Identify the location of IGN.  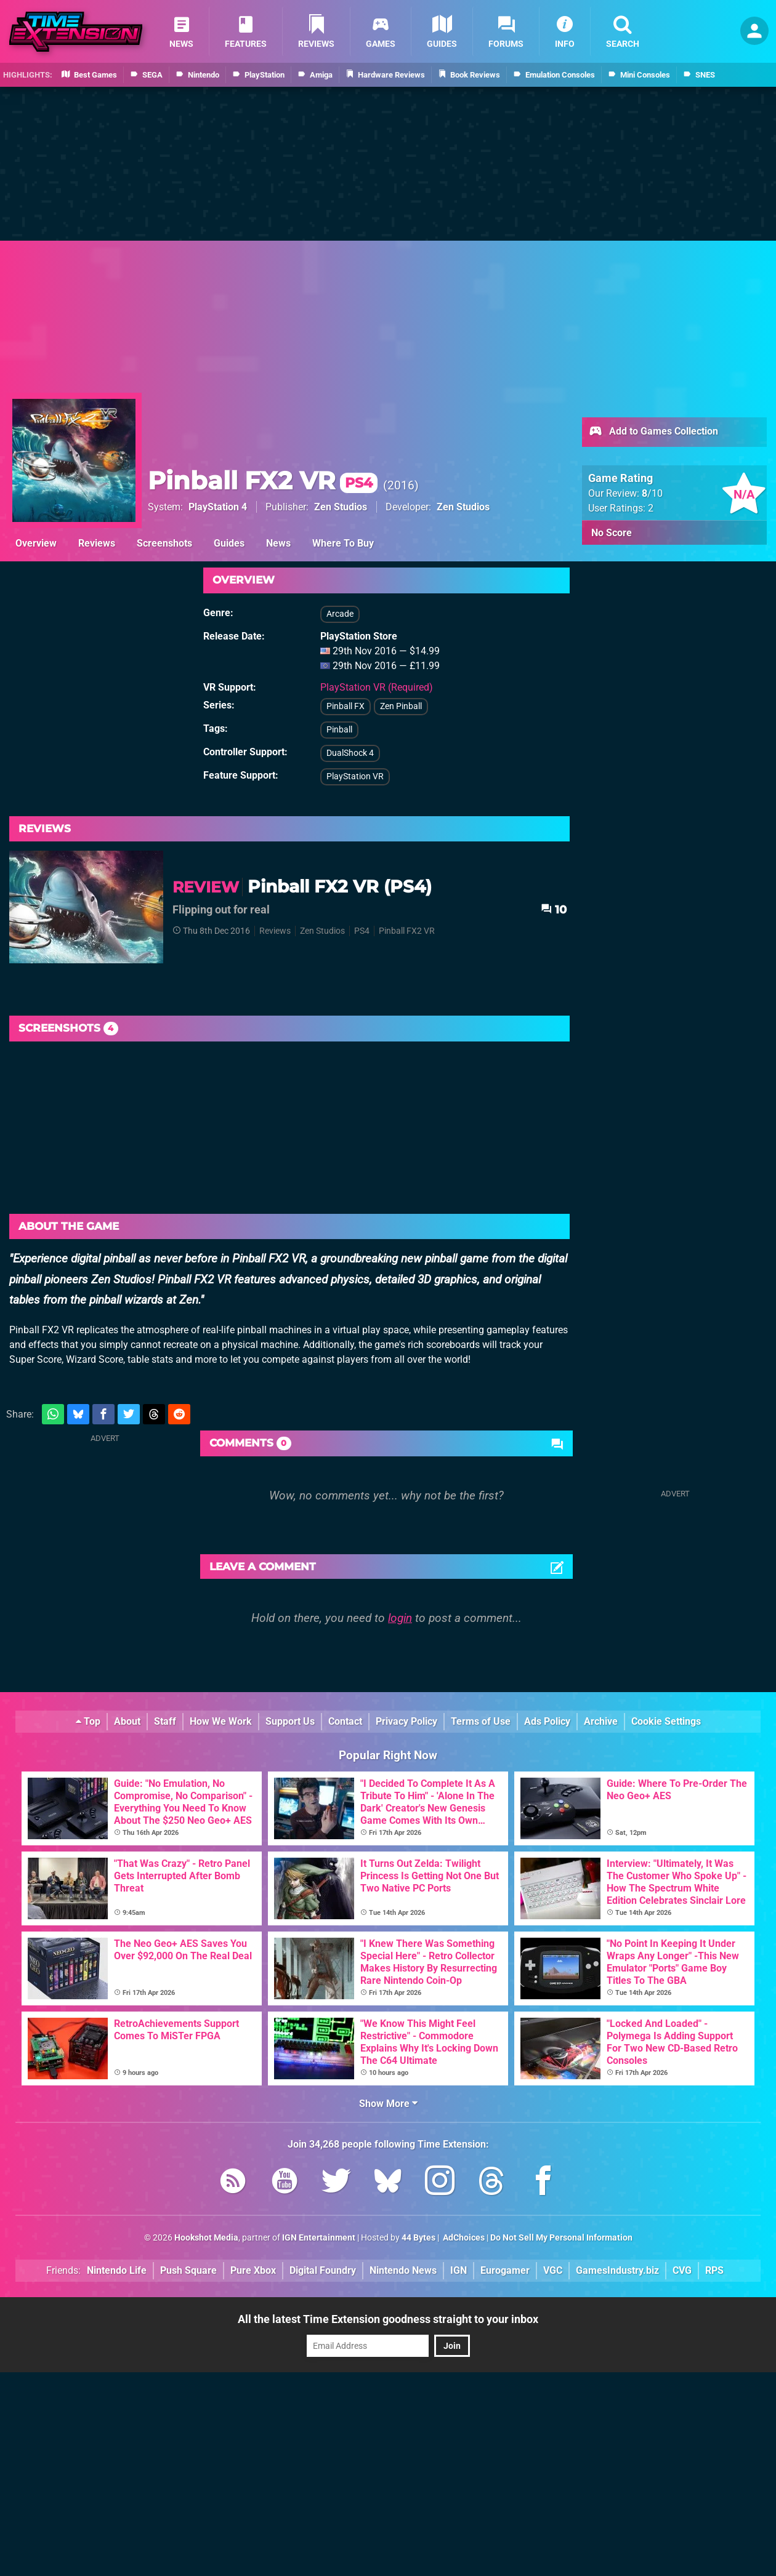
(458, 2270).